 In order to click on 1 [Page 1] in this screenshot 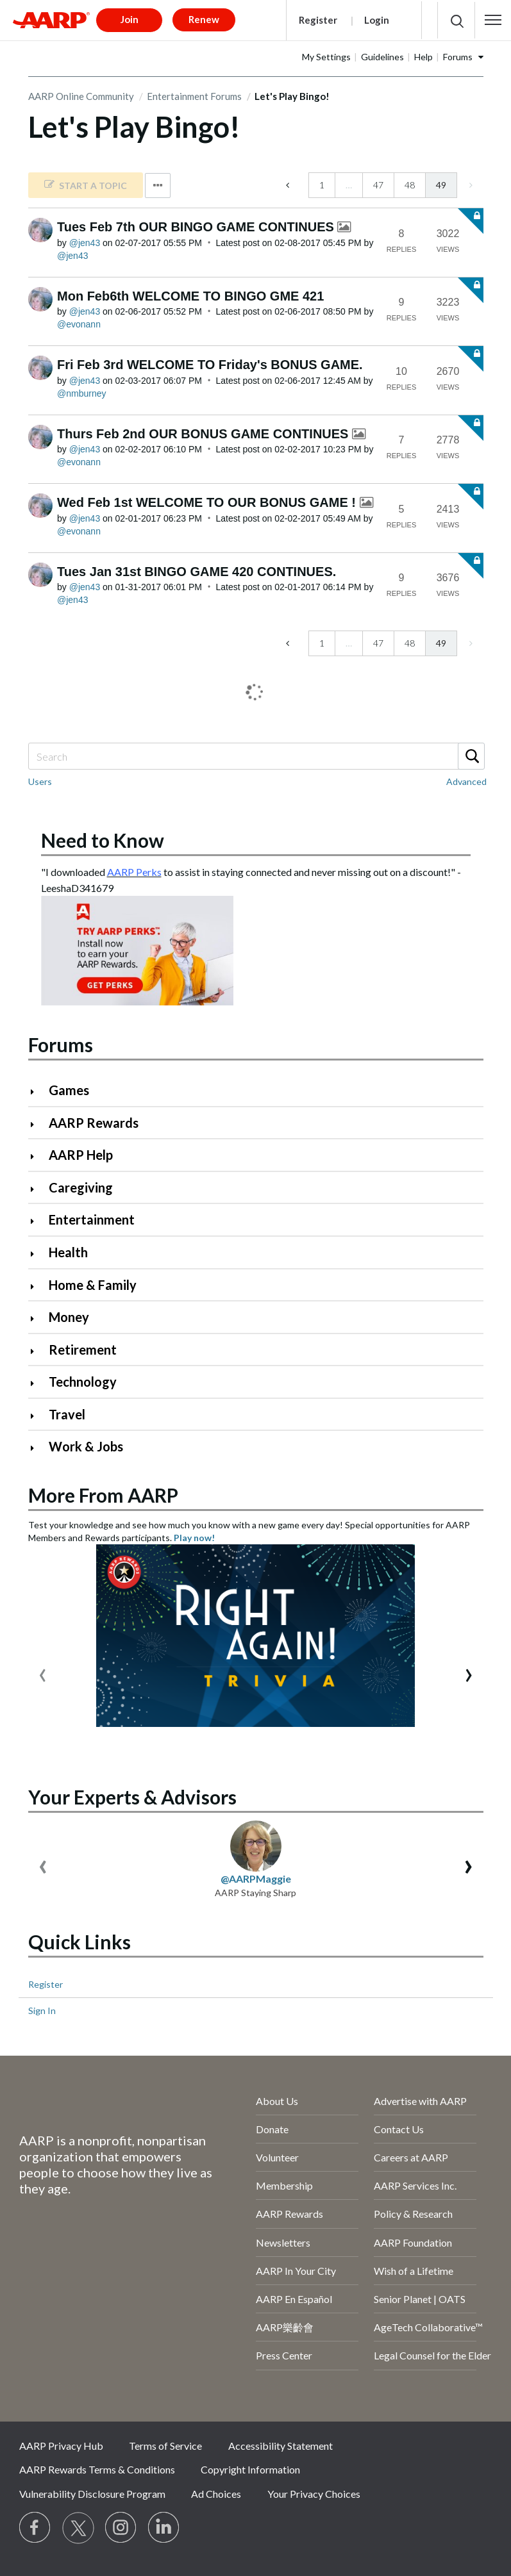, I will do `click(321, 184)`.